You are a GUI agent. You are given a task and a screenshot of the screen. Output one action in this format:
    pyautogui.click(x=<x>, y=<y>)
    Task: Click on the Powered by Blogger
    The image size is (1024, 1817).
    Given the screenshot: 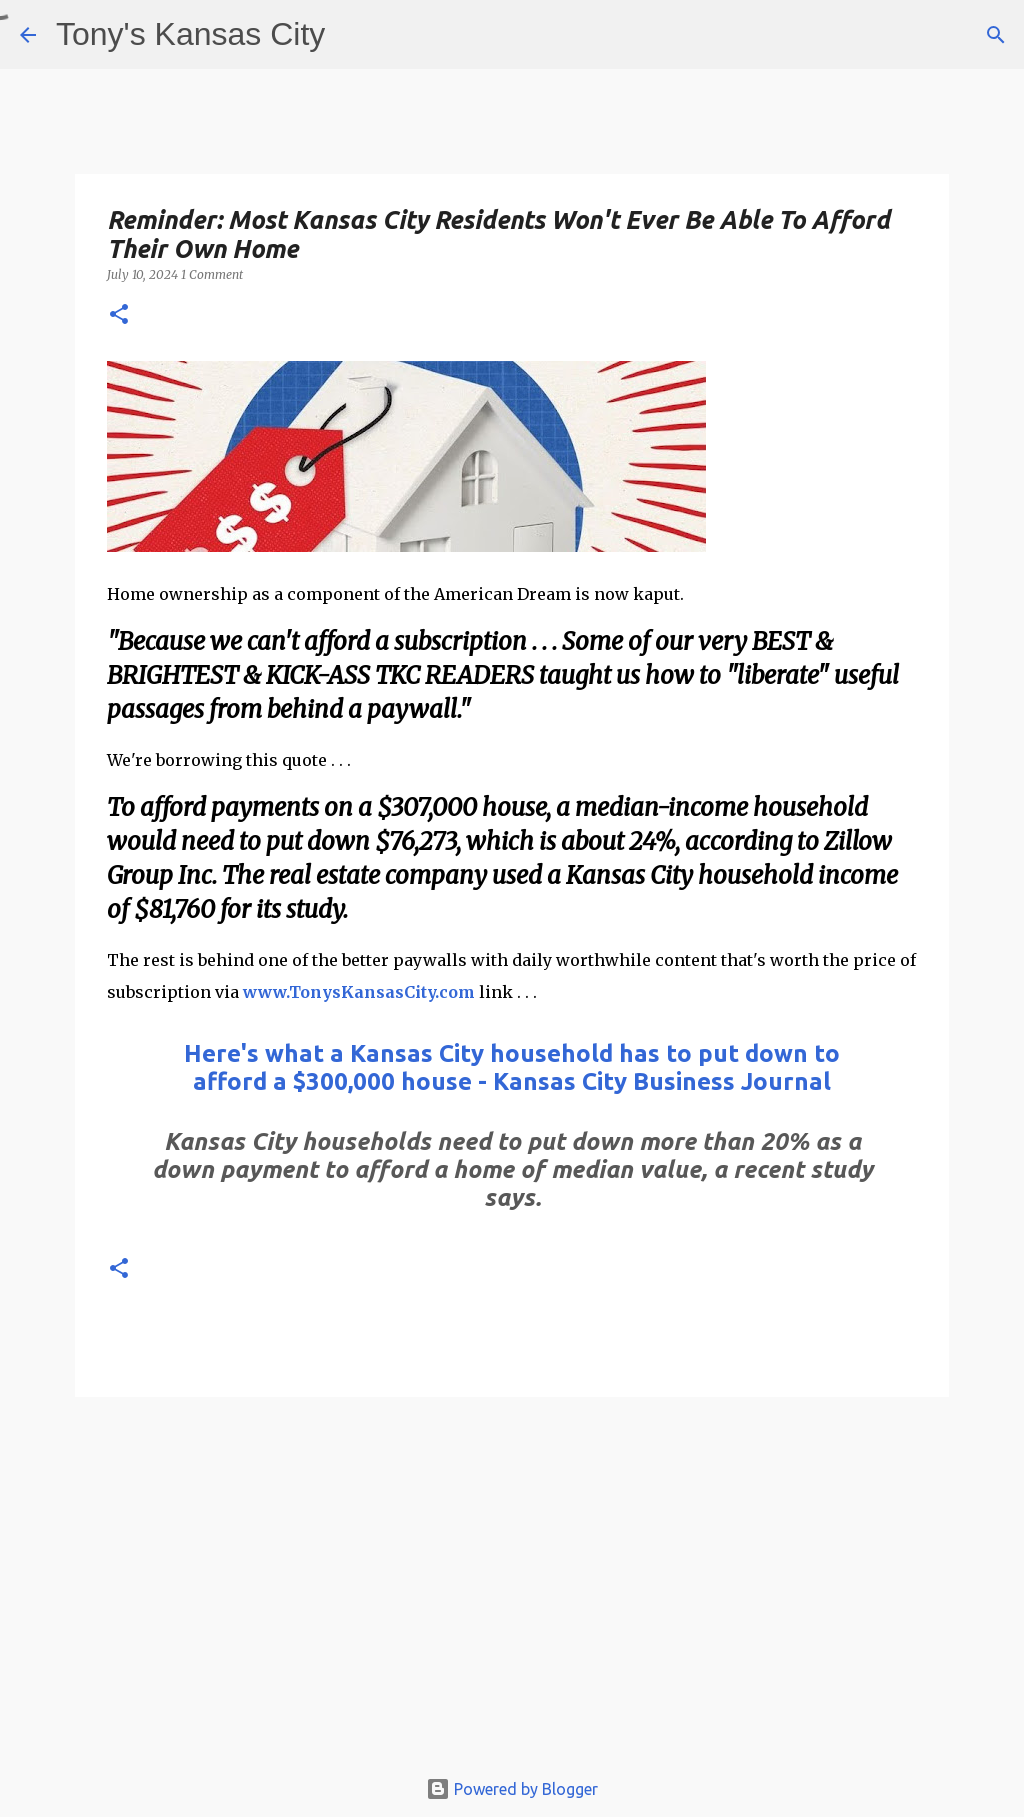 What is the action you would take?
    pyautogui.click(x=512, y=1789)
    